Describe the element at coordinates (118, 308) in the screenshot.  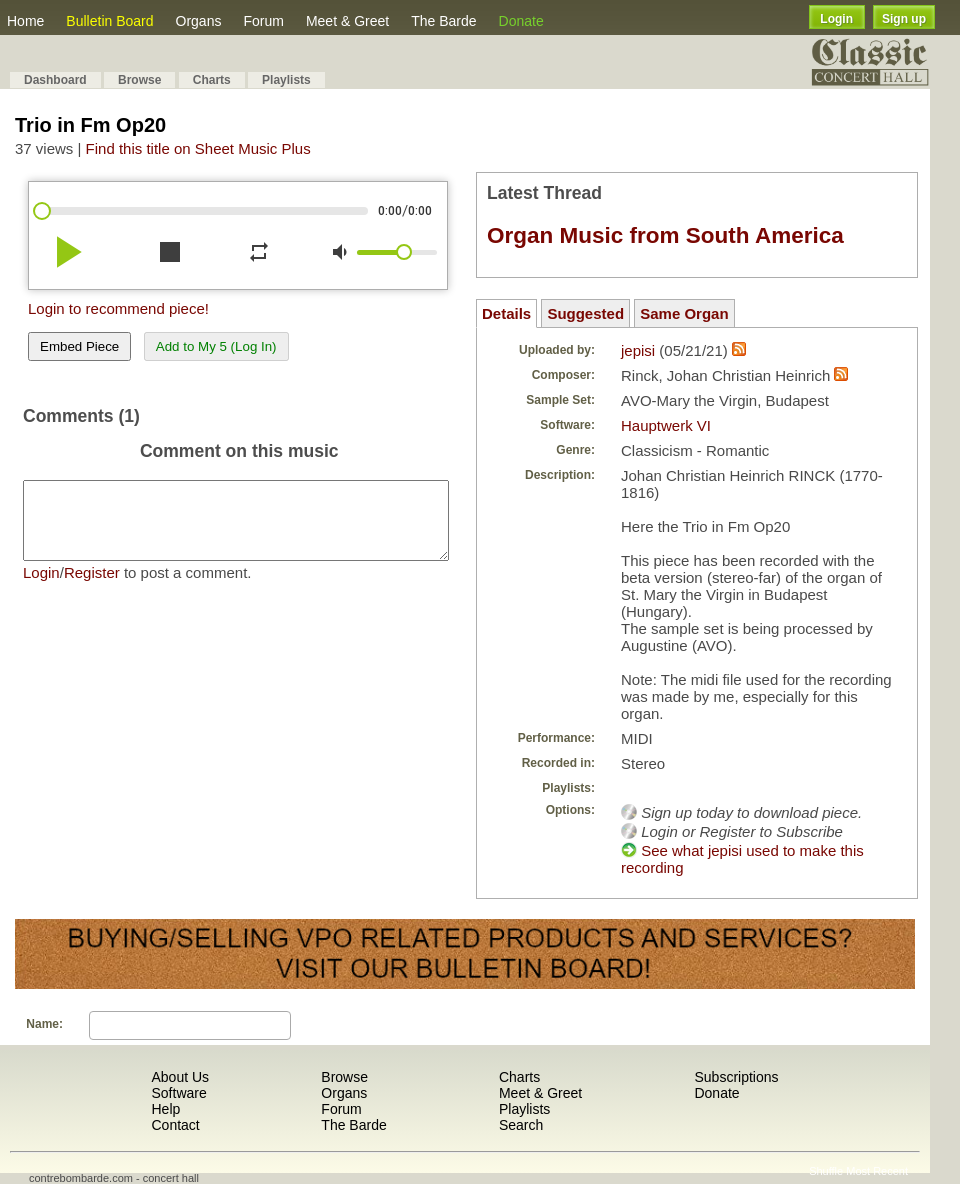
I see `Login to recommend piece!` at that location.